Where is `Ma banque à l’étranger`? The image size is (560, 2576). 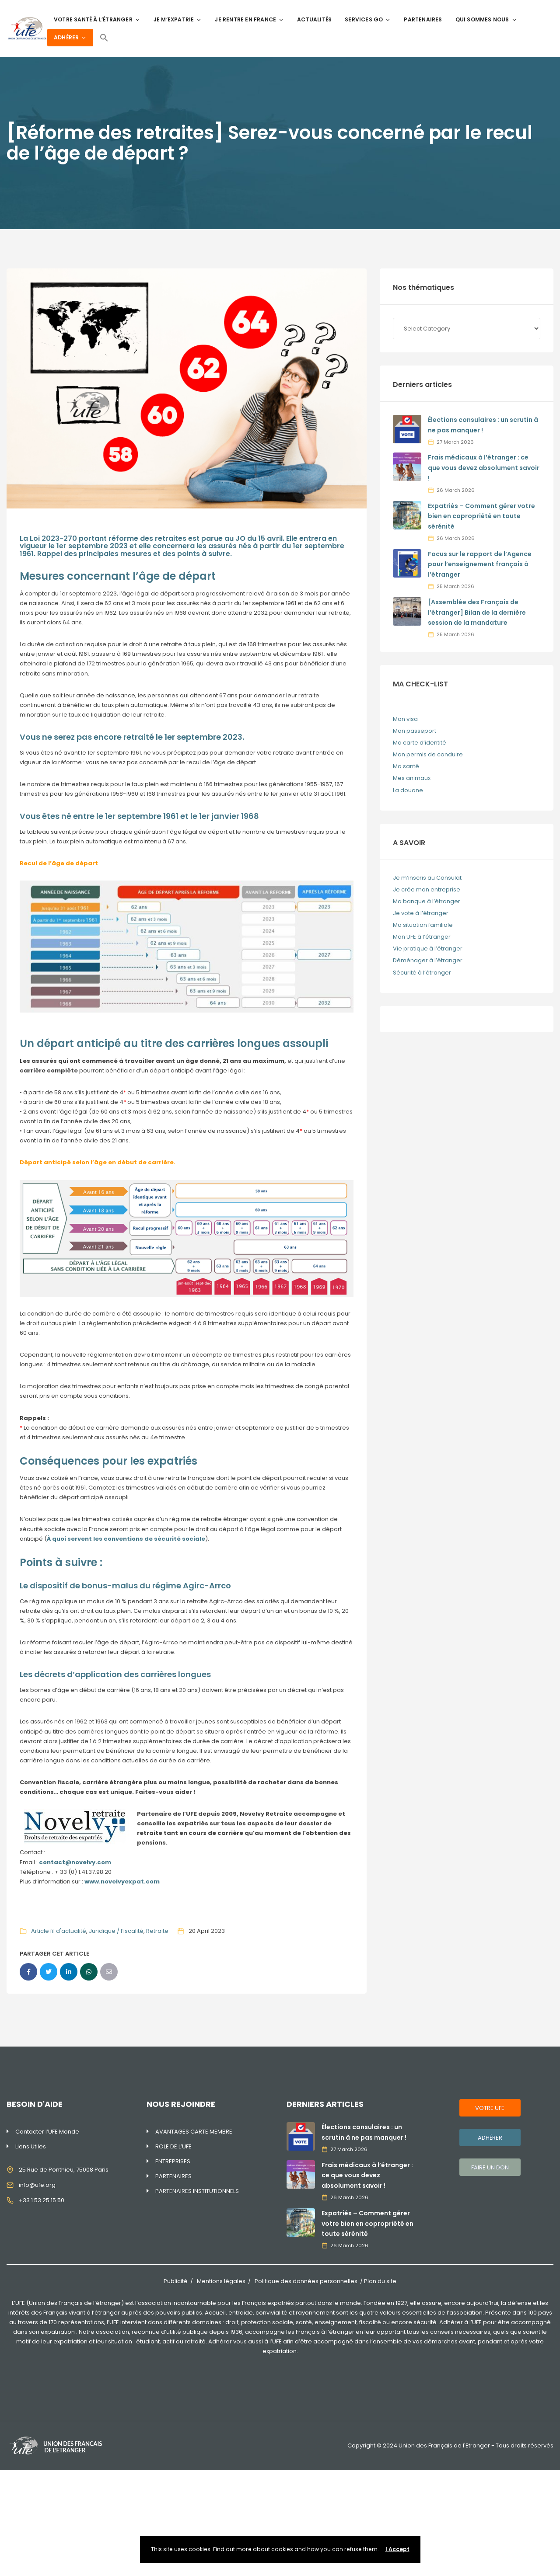
Ma banque à l’étranger is located at coordinates (426, 901).